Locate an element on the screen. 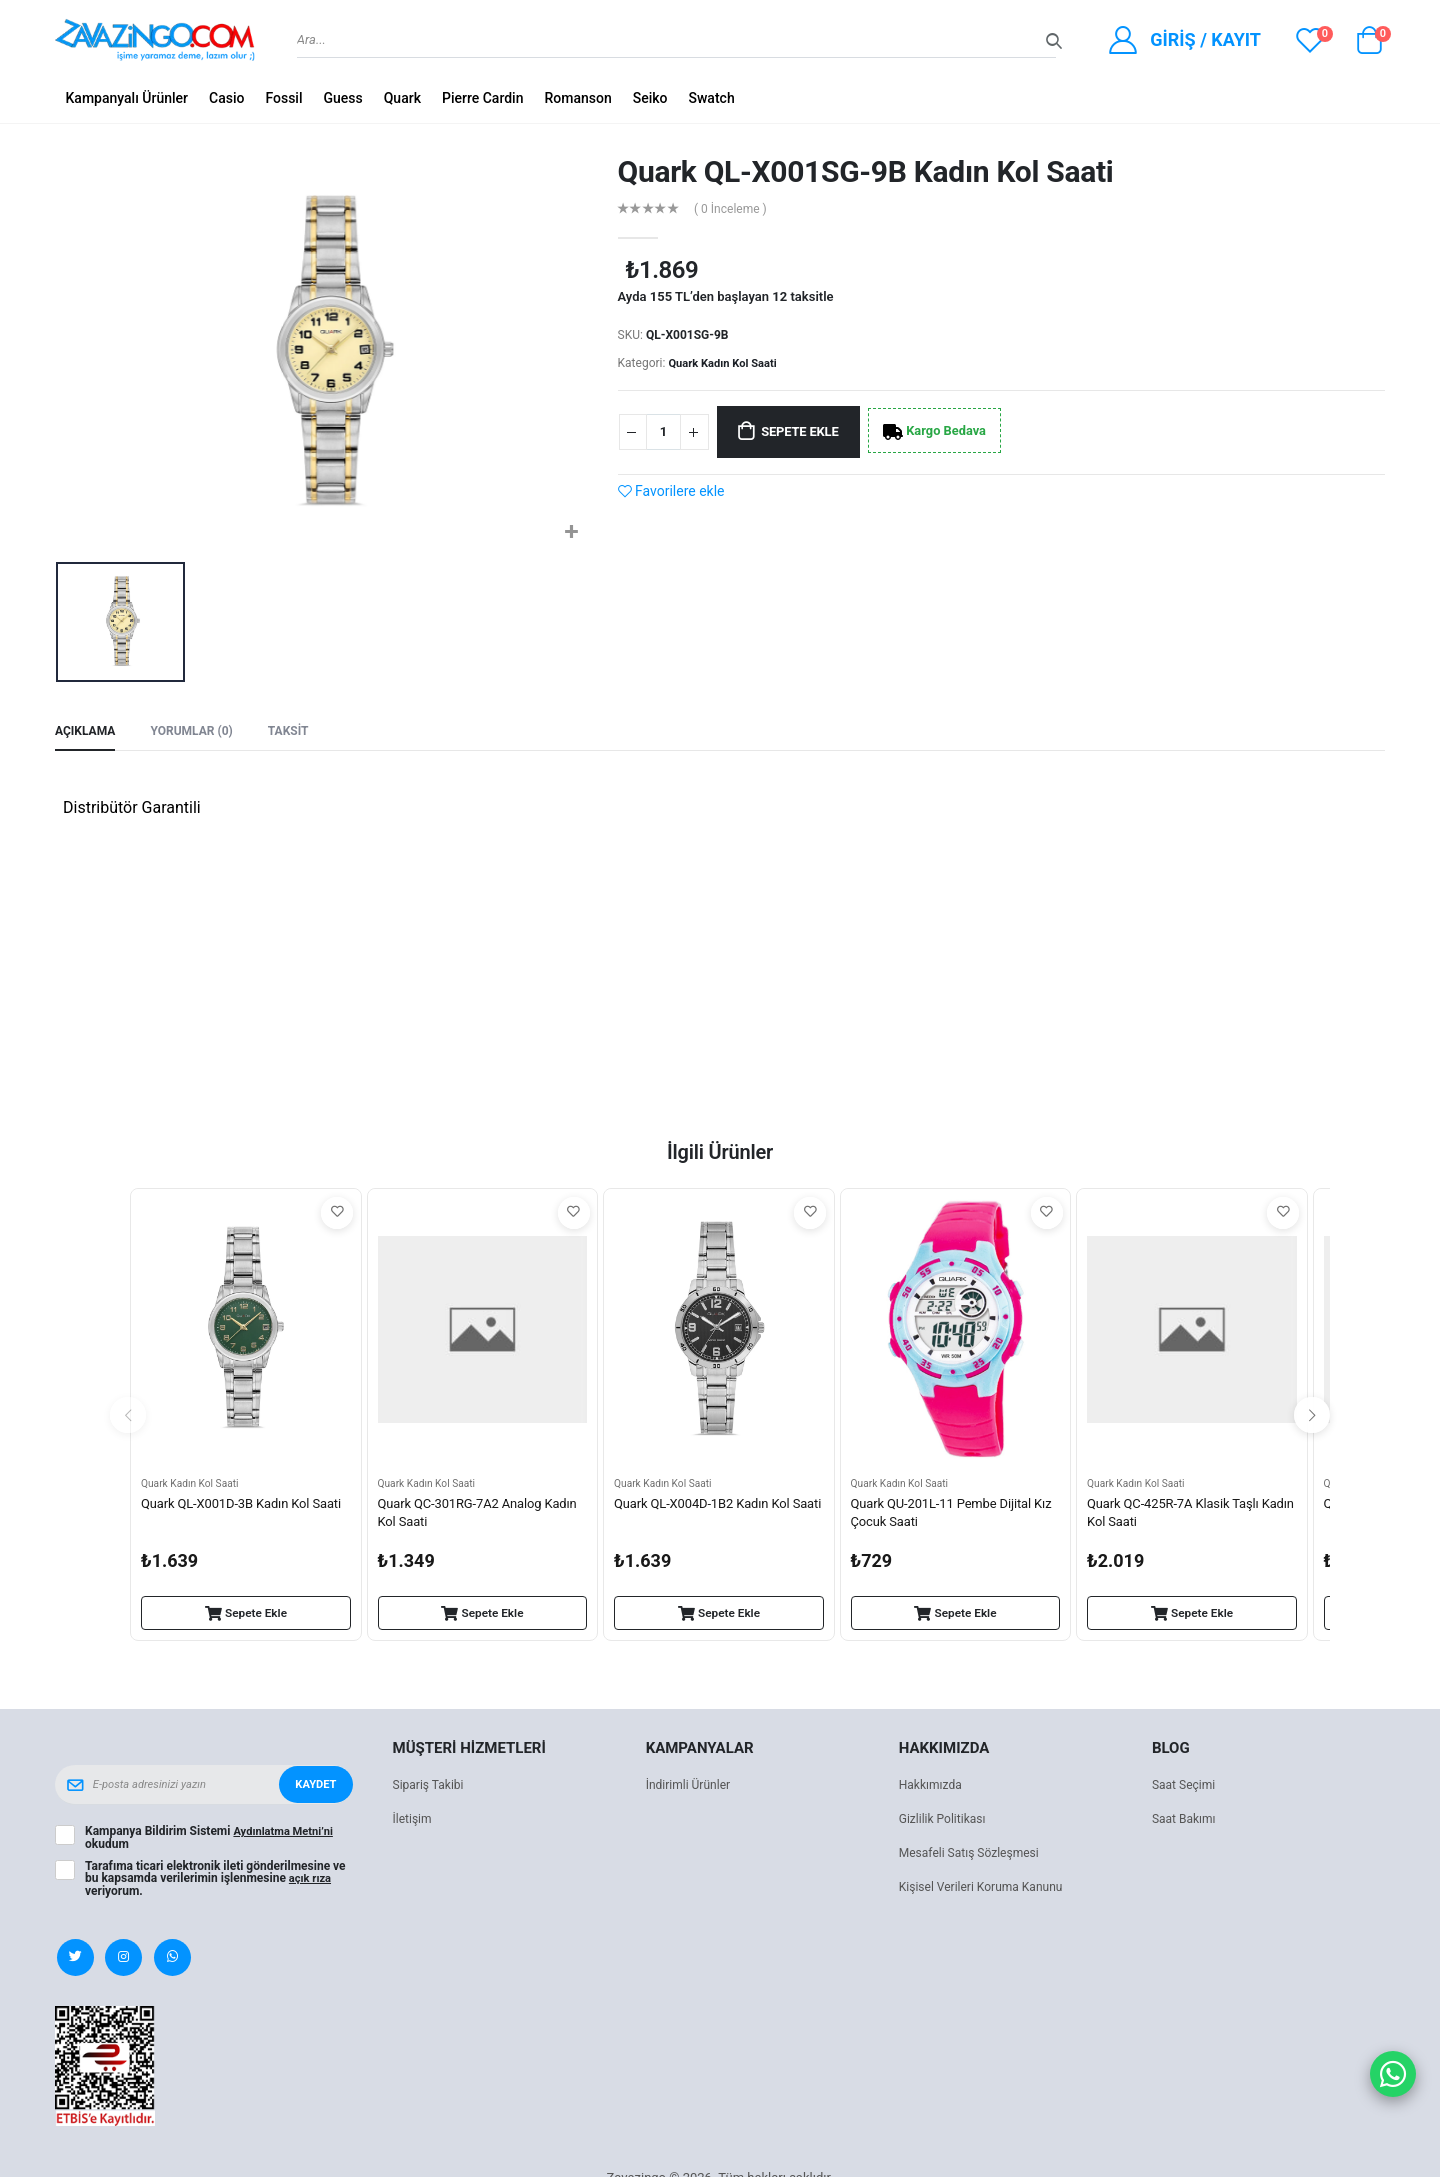  Sipariş Takibi is located at coordinates (431, 1788).